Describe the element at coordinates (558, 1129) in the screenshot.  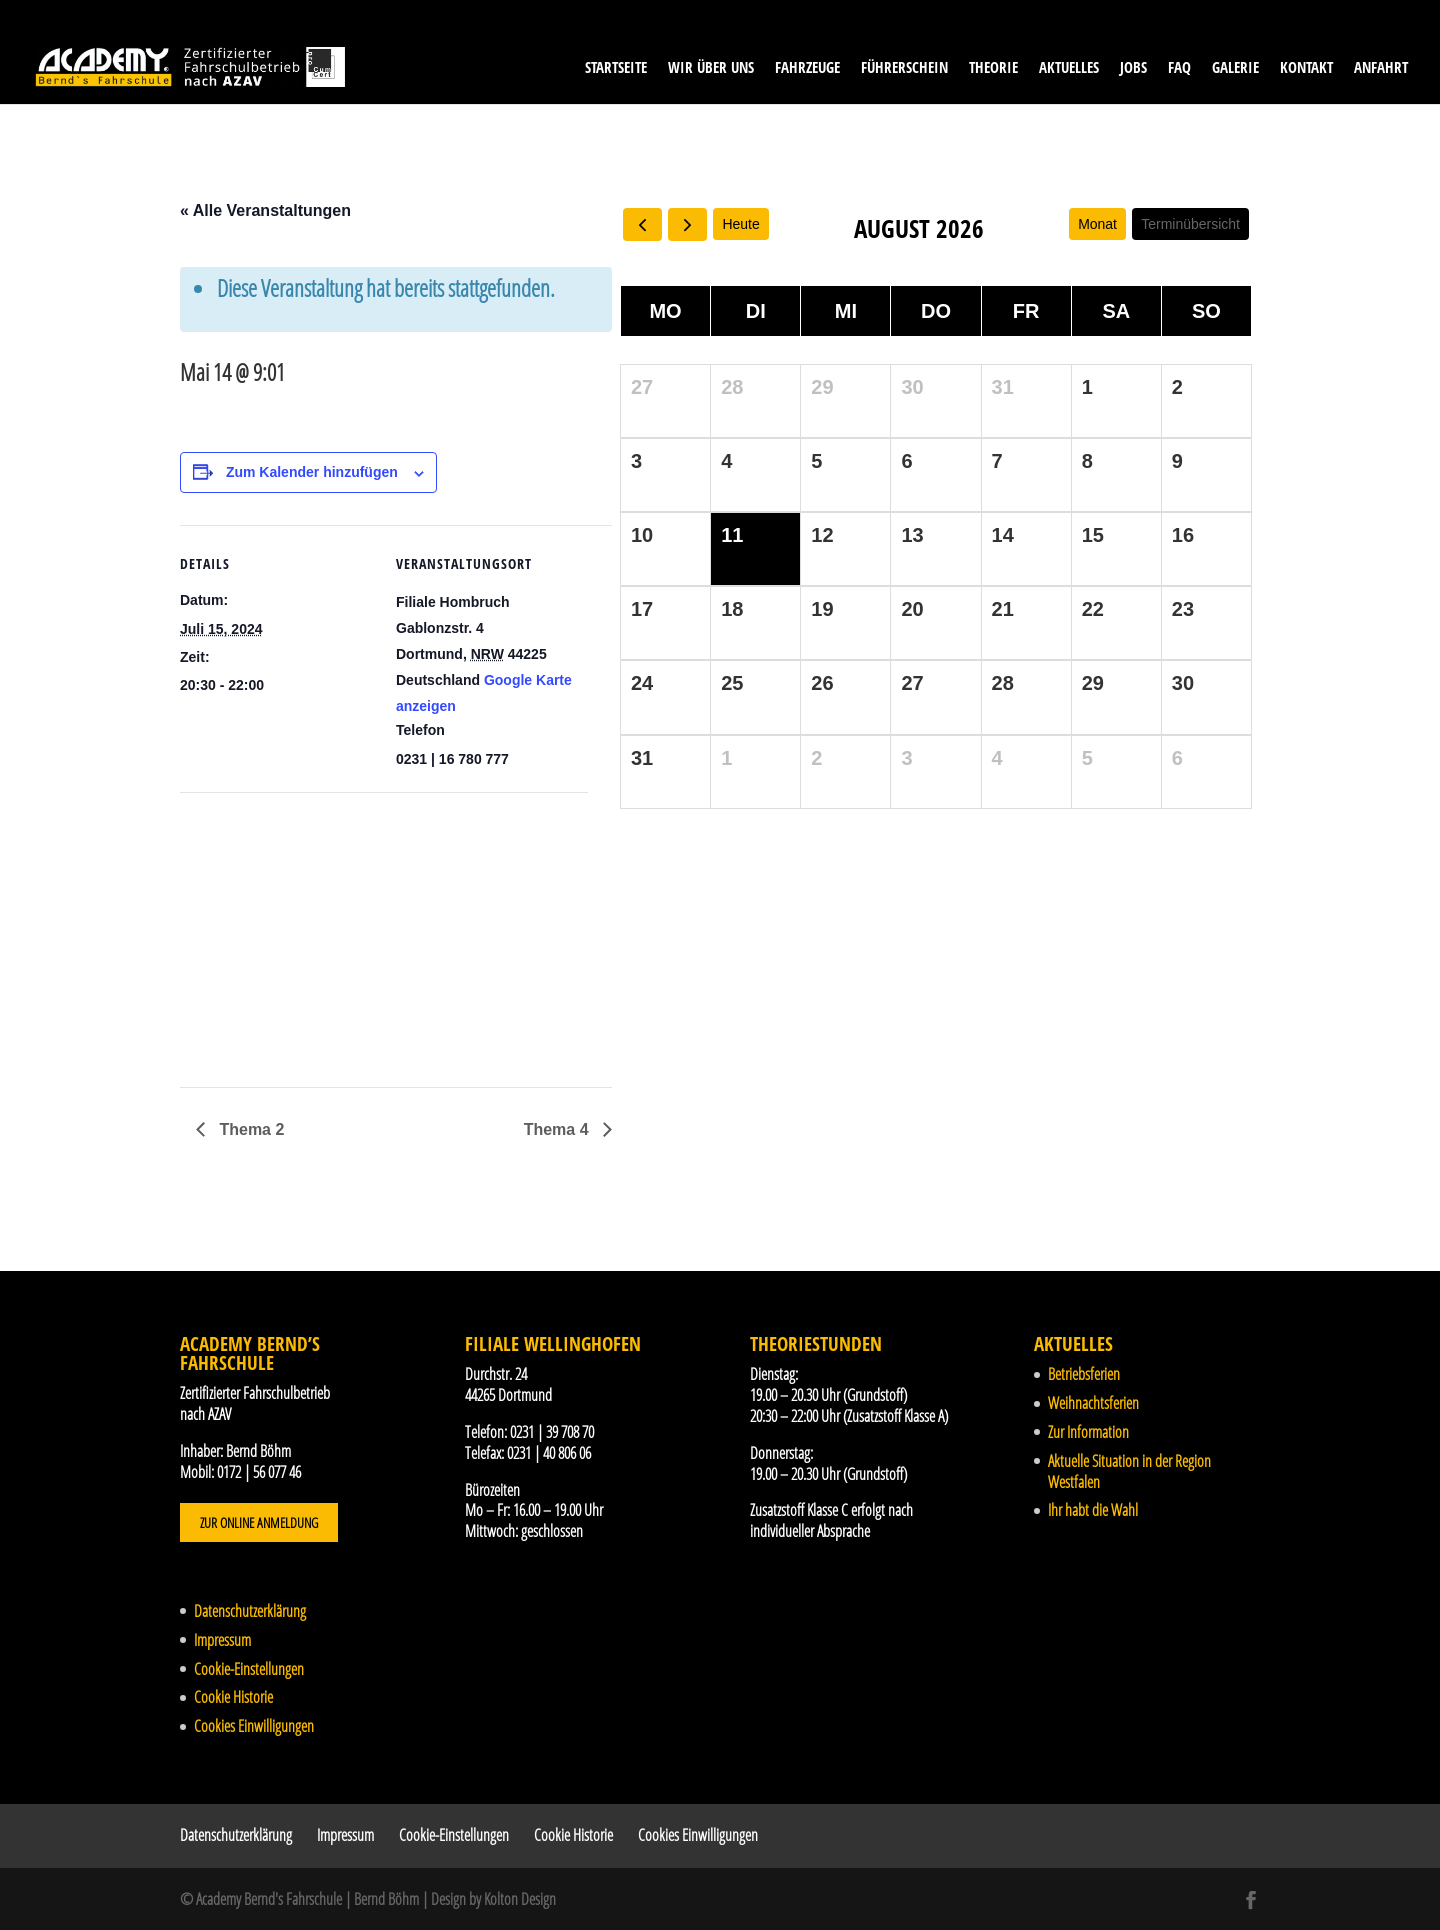
I see `Thema 4` at that location.